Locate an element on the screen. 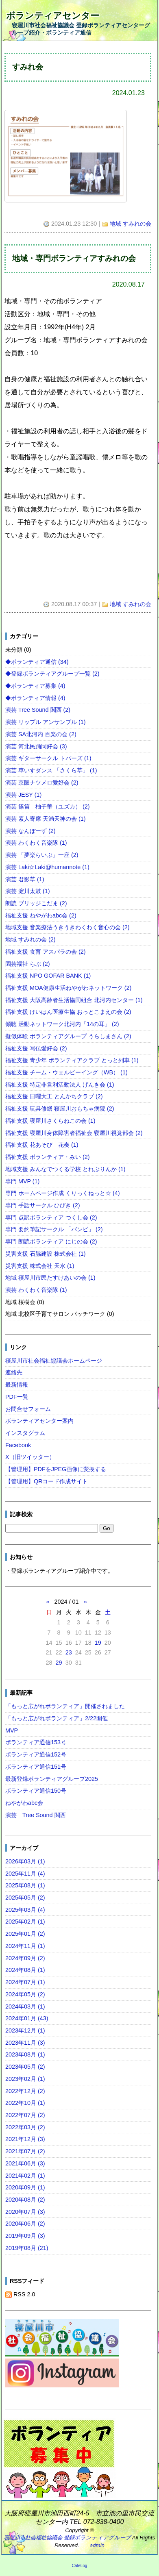 The height and width of the screenshot is (2576, 159). 専門 MVP (1) is located at coordinates (22, 1181).